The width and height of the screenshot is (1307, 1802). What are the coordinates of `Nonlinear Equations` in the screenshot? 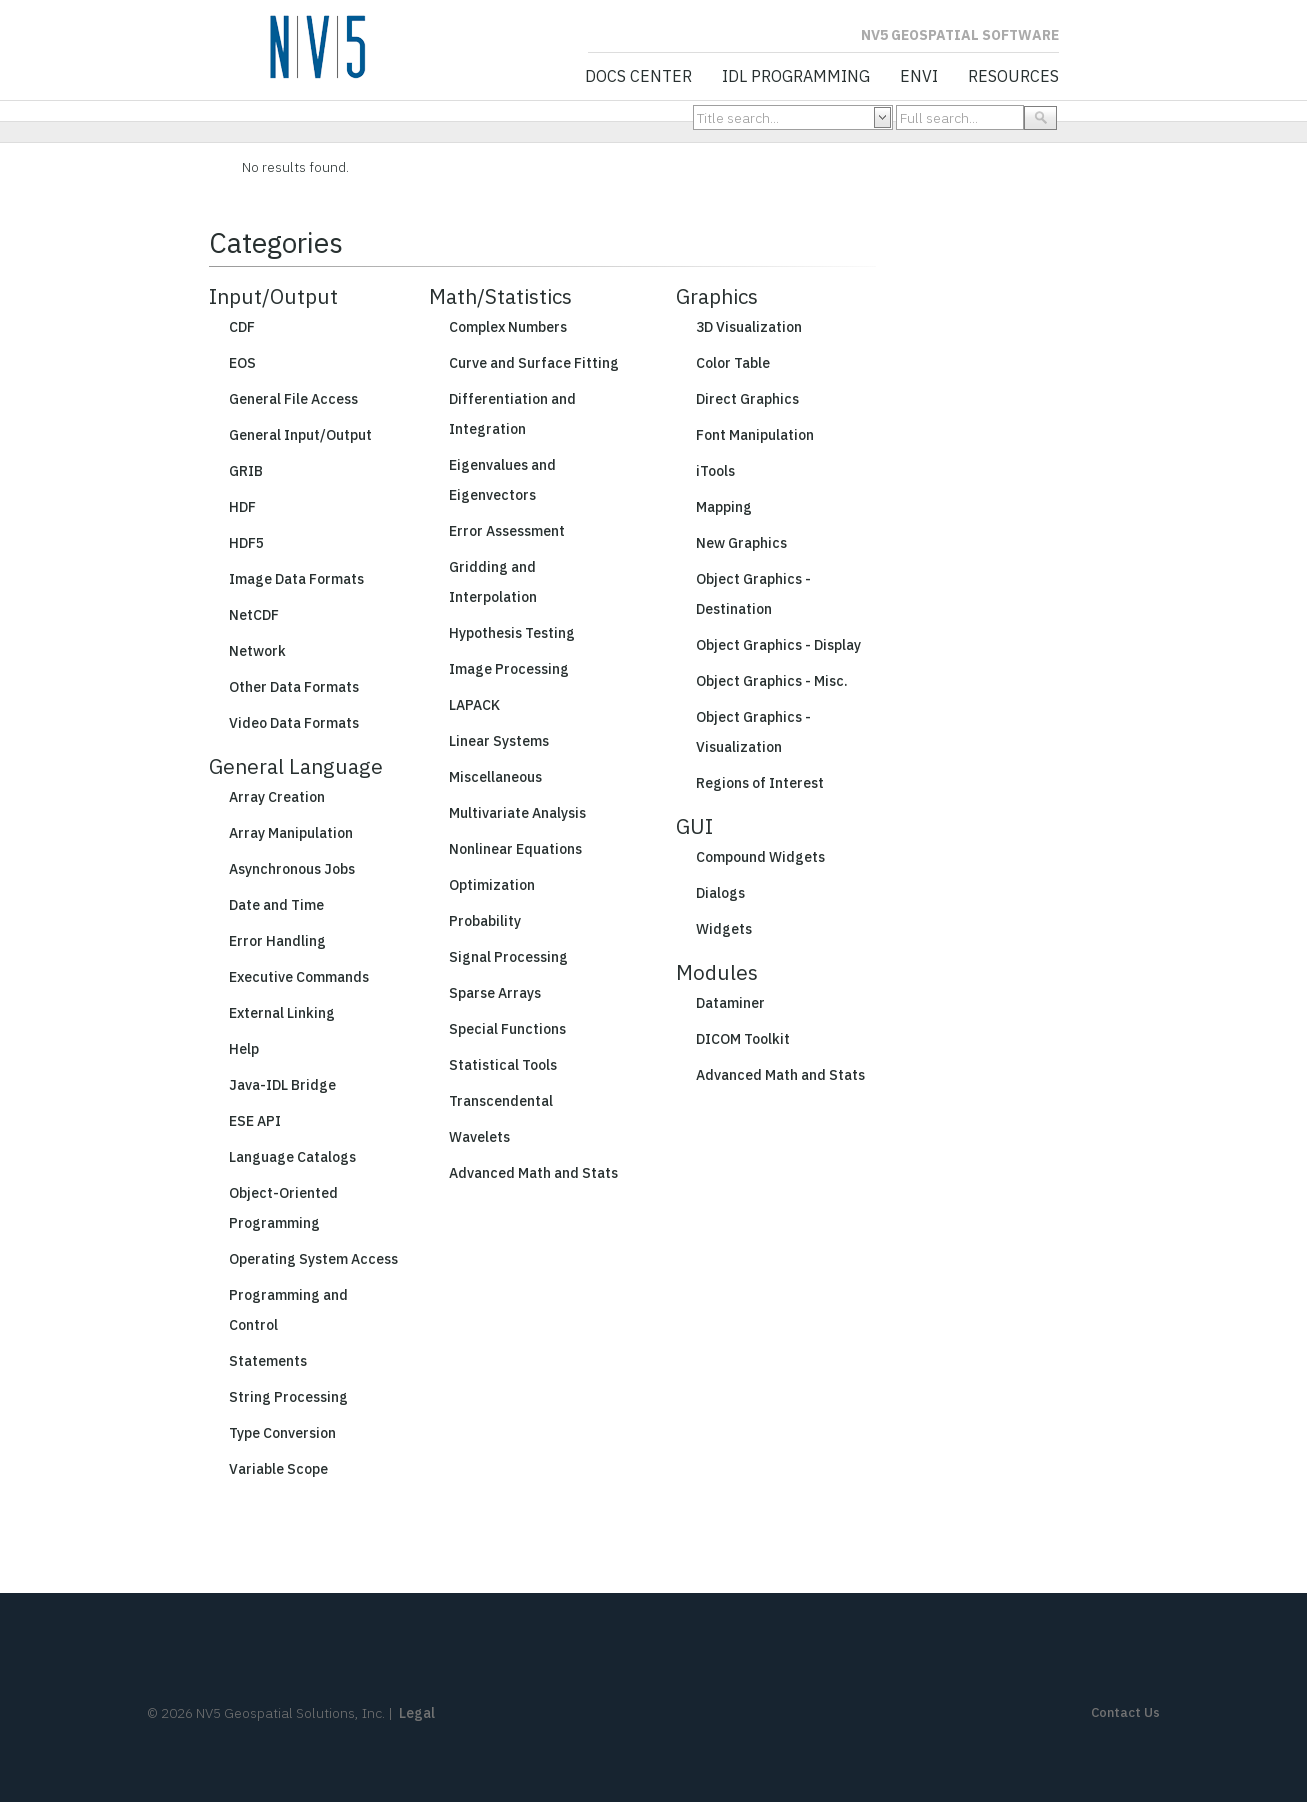 It's located at (515, 849).